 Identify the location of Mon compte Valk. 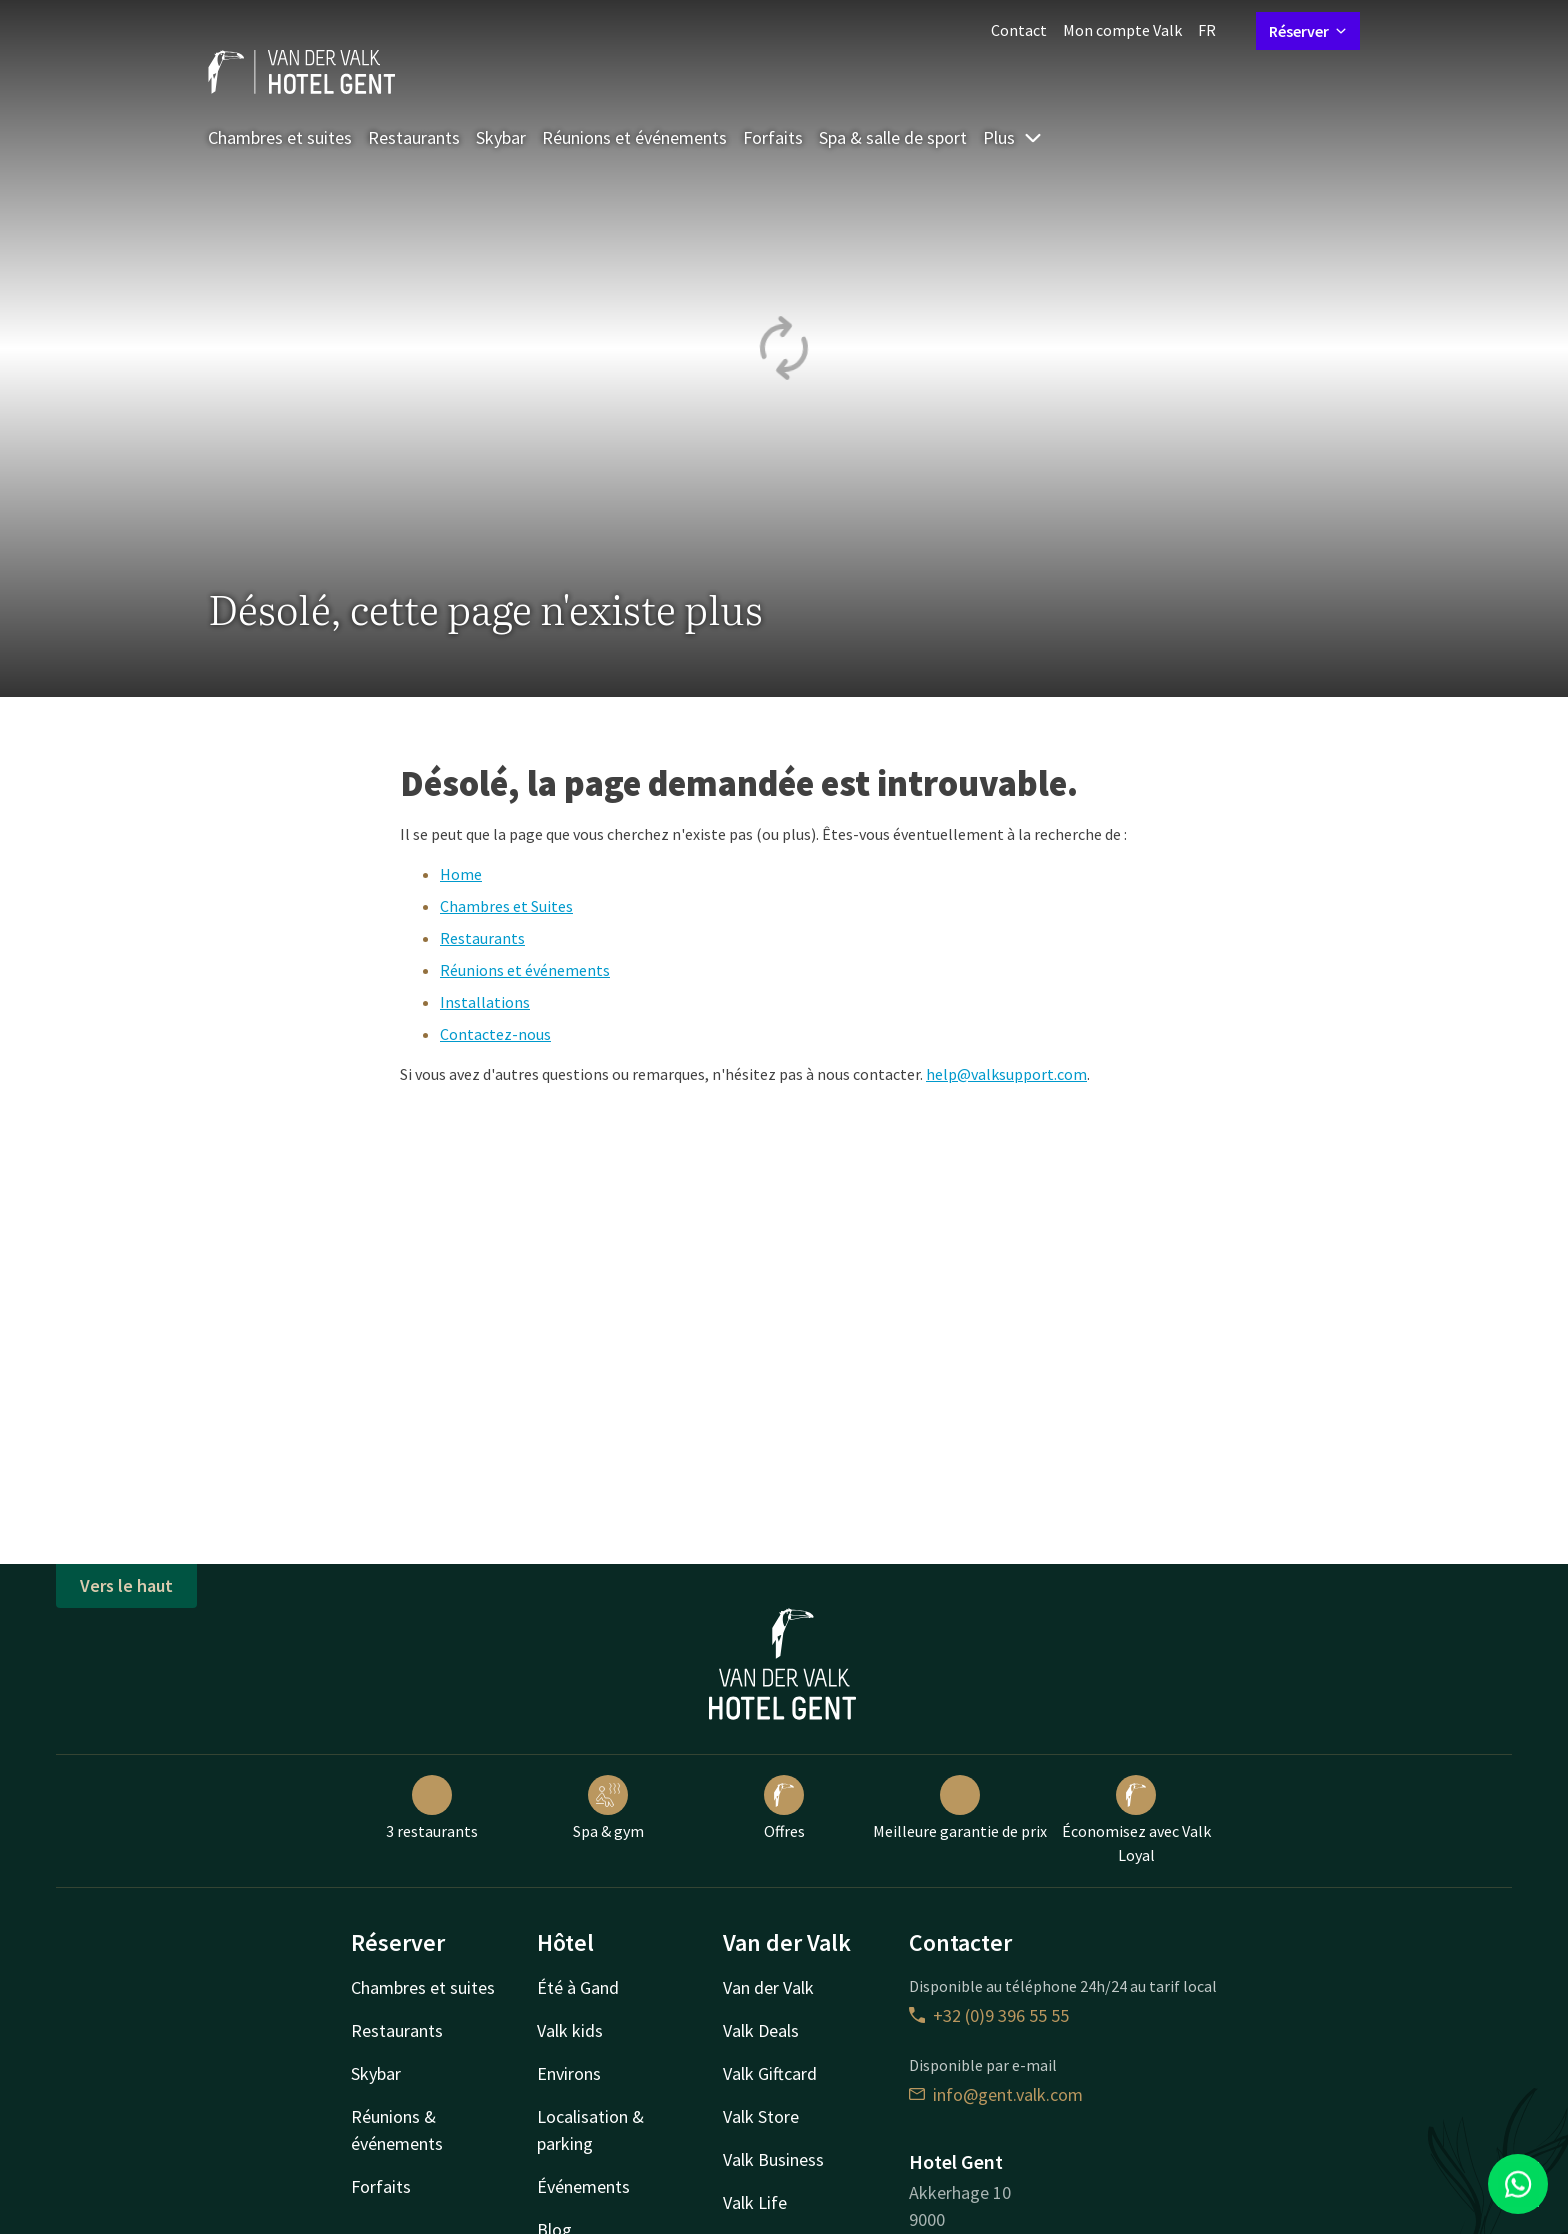
(1122, 30).